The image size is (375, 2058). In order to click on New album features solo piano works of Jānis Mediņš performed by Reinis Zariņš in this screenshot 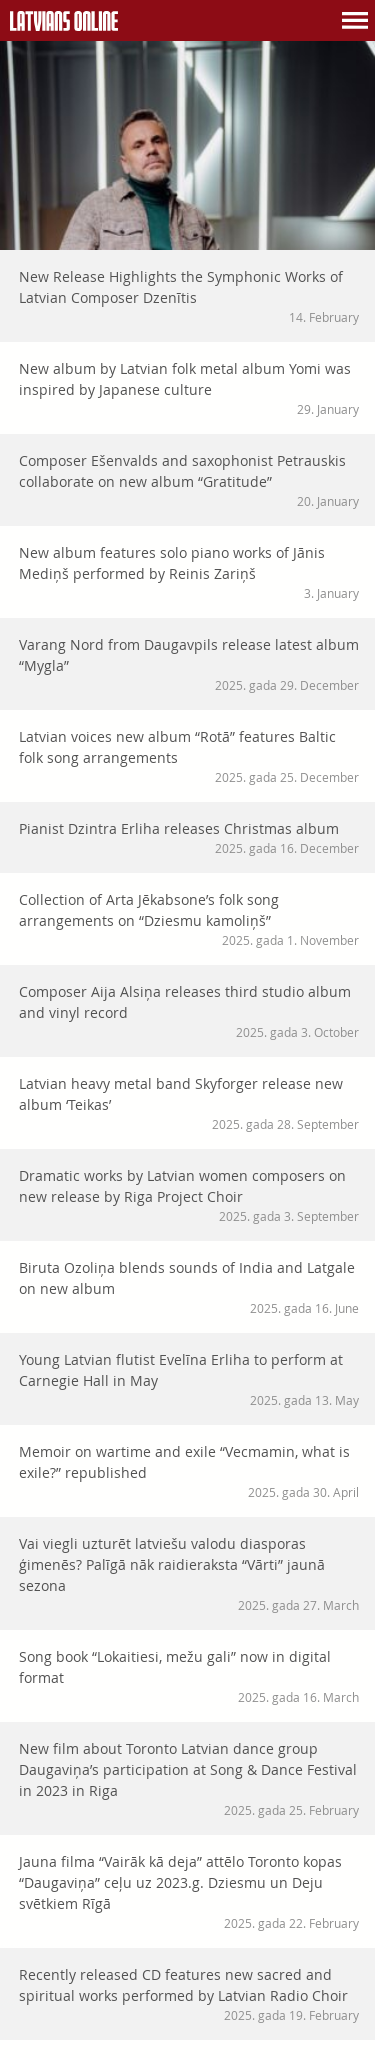, I will do `click(189, 572)`.